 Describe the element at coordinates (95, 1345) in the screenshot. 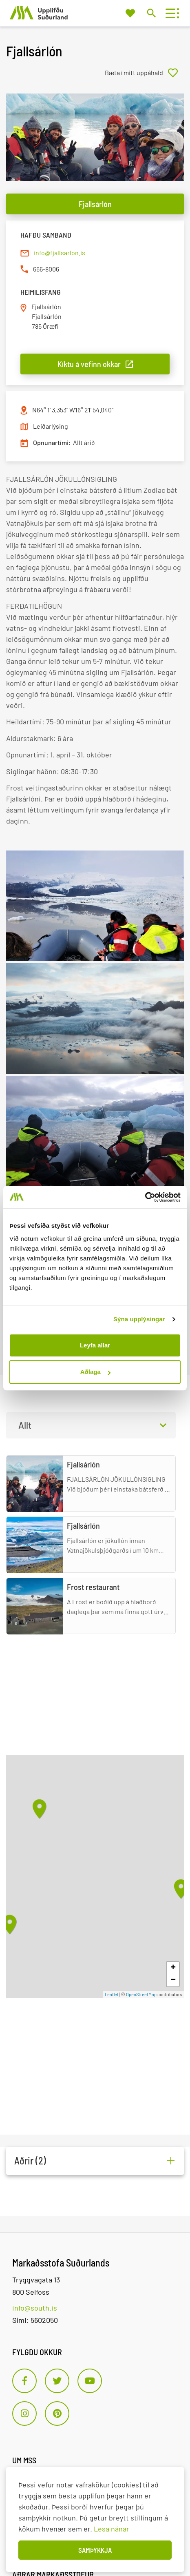

I see `Leyfa allar` at that location.